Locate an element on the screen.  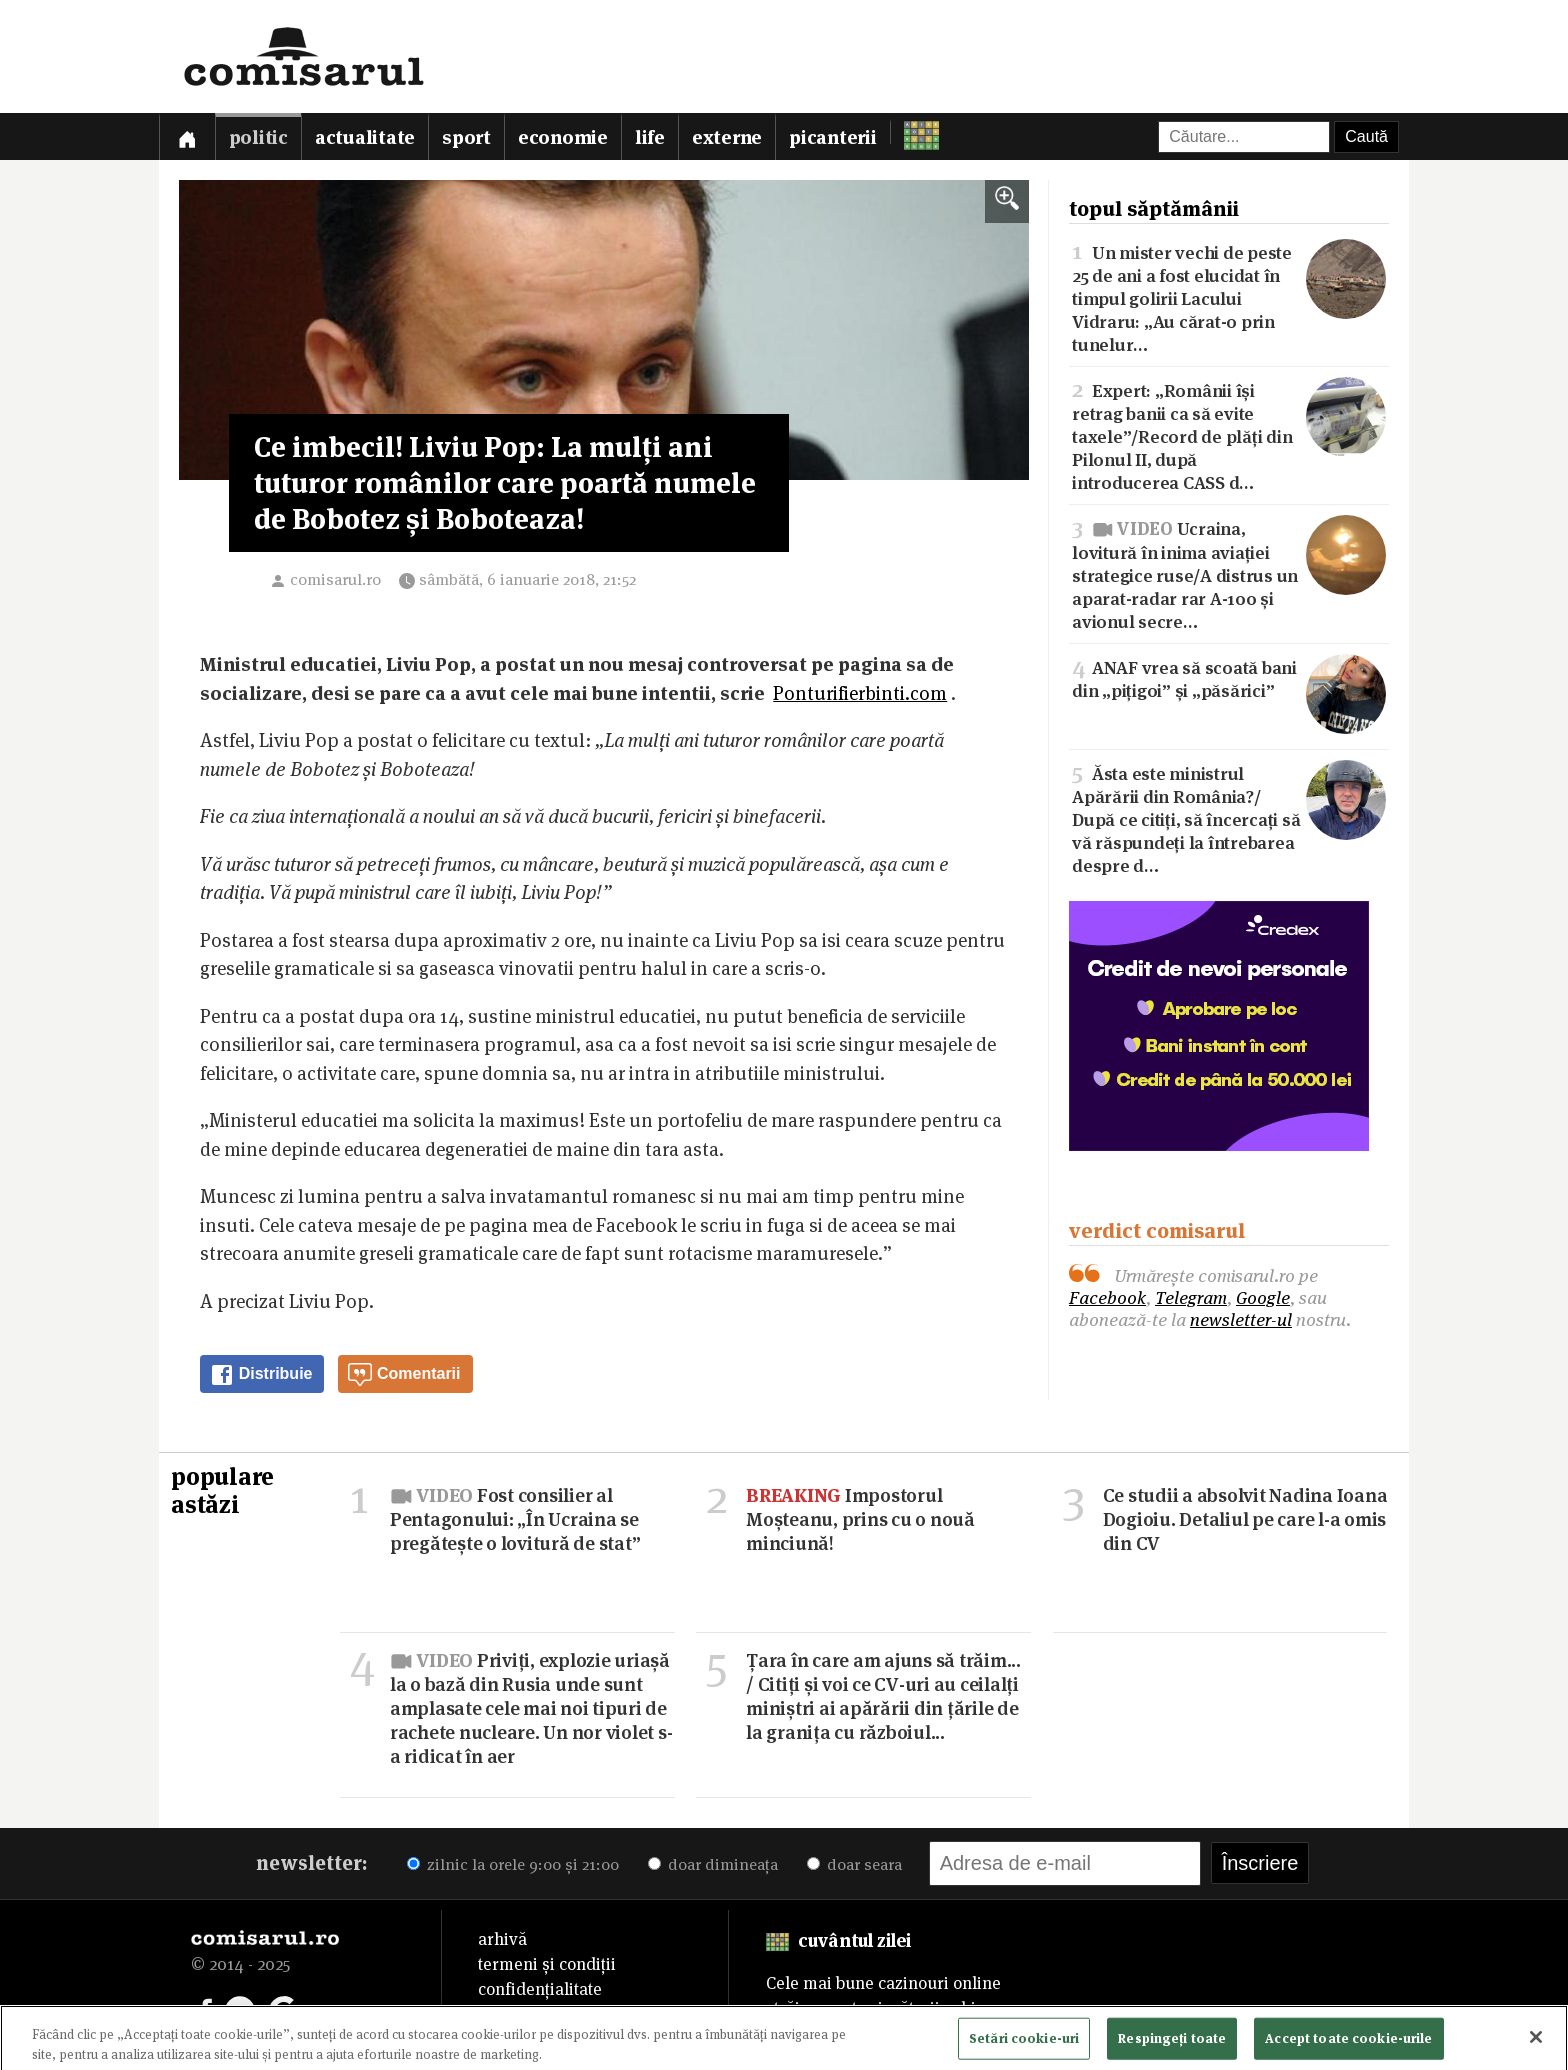
Comentarii is located at coordinates (404, 1375).